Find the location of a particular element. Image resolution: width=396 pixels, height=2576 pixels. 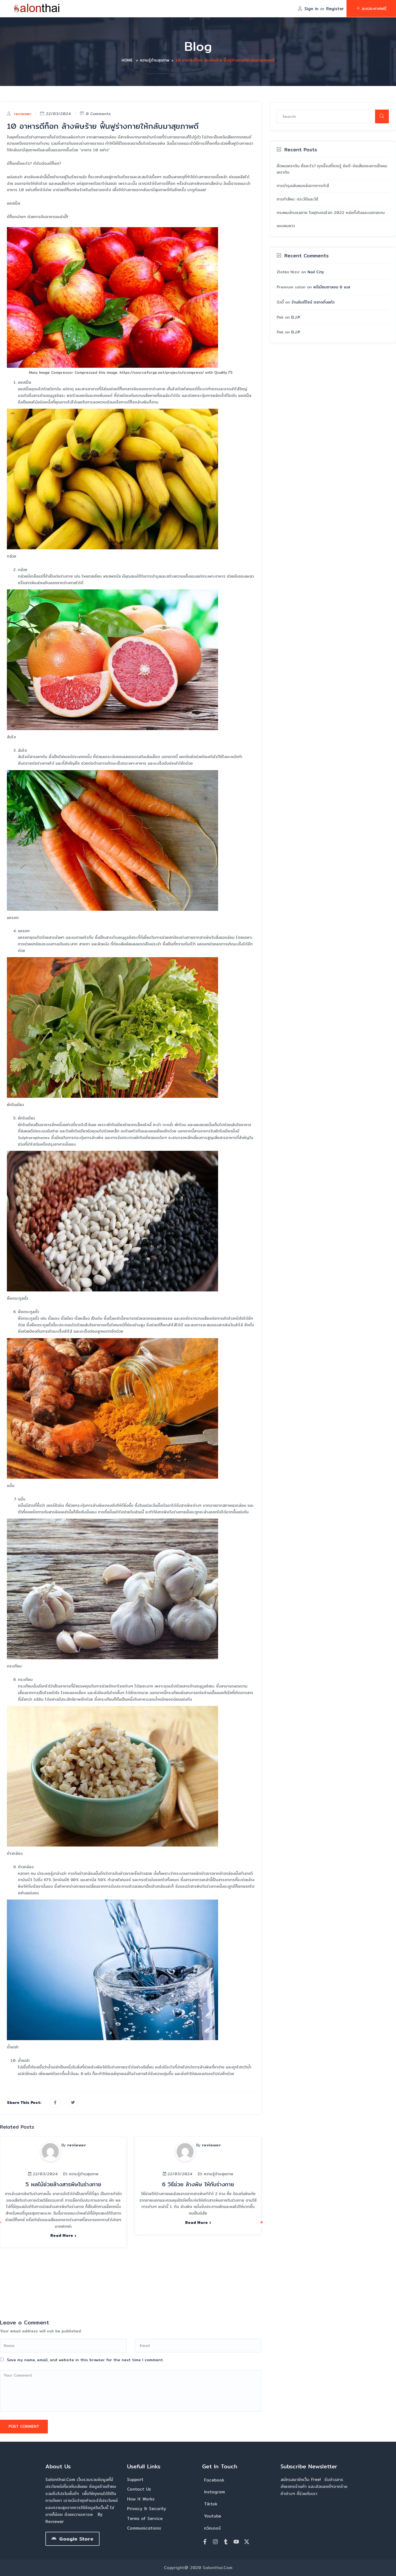

How It Works is located at coordinates (141, 2499).